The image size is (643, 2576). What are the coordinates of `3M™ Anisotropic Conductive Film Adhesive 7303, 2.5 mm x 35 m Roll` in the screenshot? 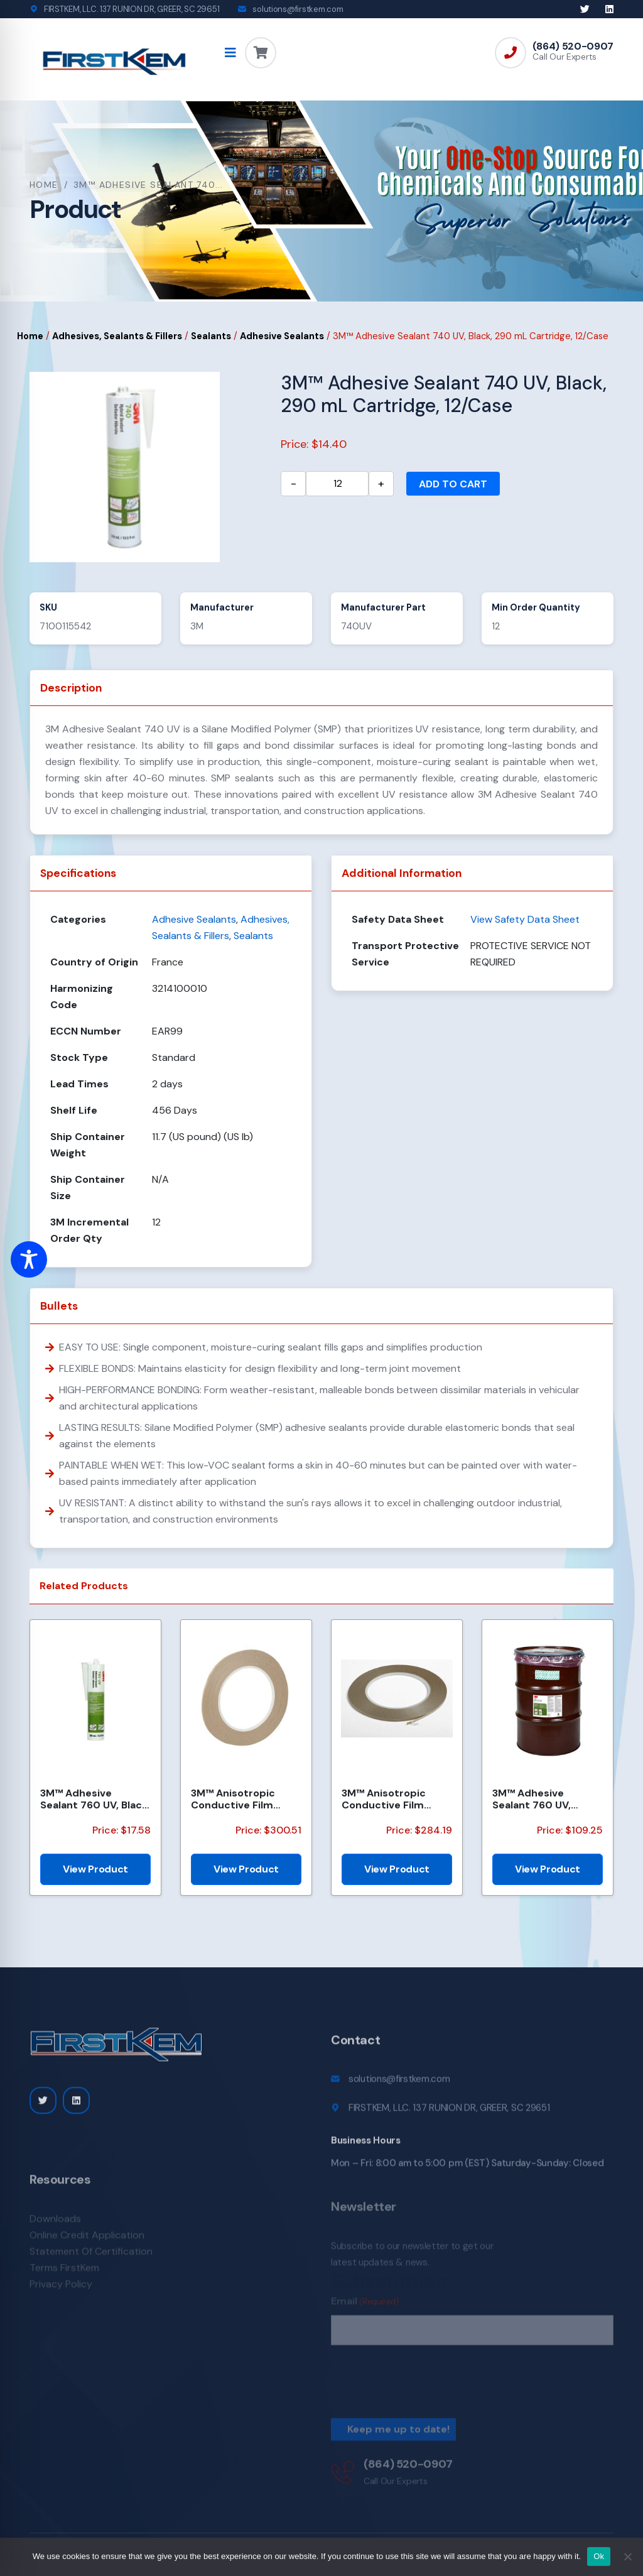 It's located at (238, 1799).